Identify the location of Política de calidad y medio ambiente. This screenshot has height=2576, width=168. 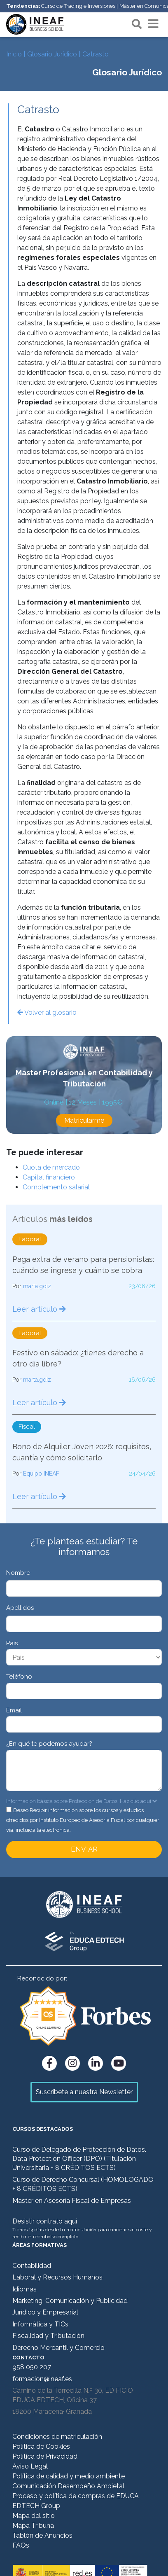
(68, 2476).